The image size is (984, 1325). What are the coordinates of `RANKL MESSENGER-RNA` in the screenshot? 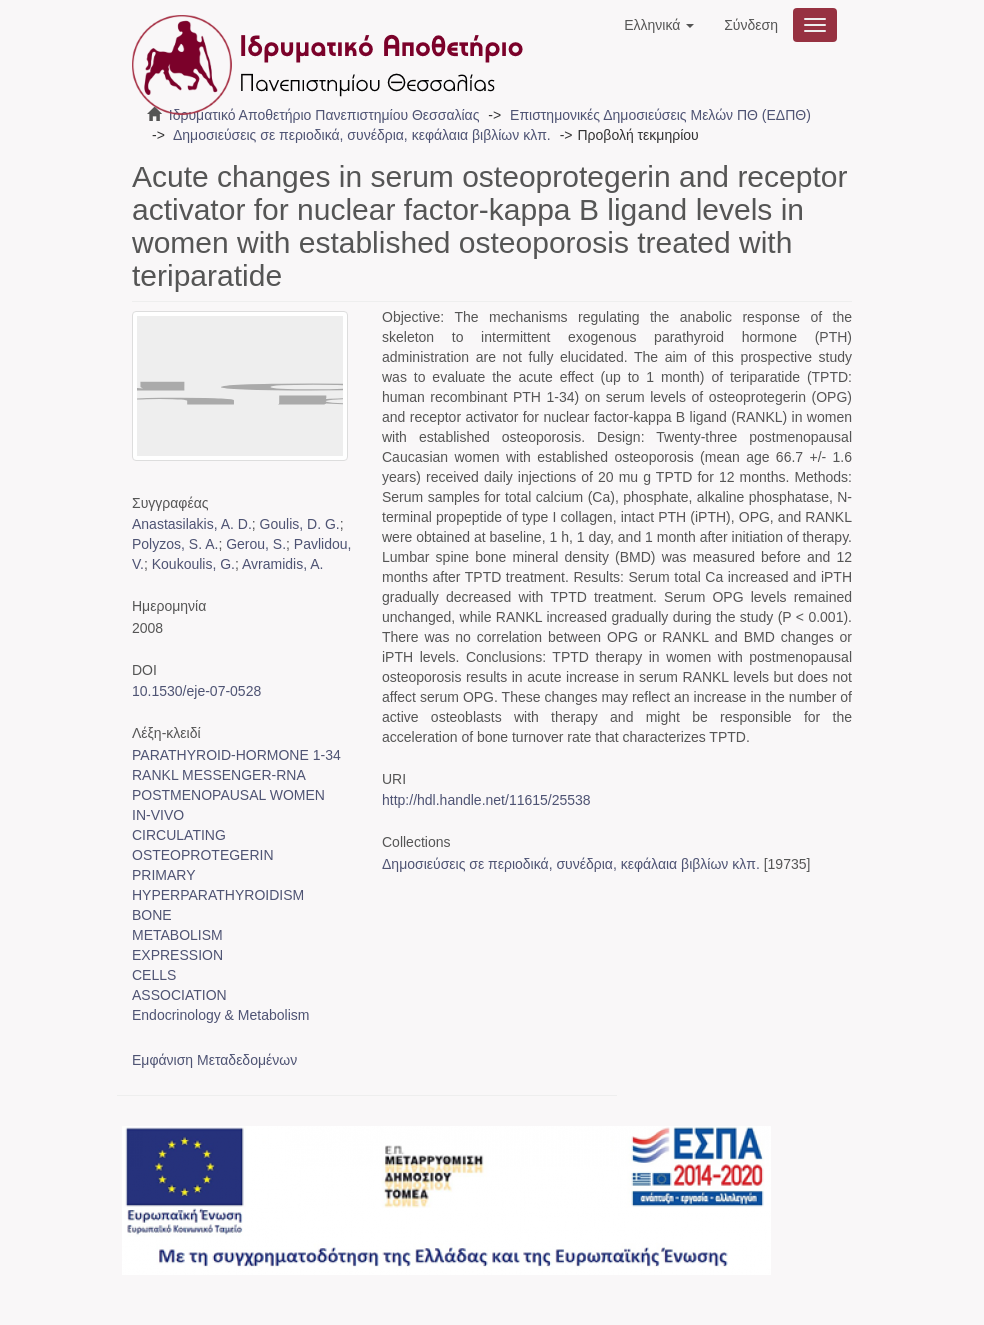 It's located at (219, 775).